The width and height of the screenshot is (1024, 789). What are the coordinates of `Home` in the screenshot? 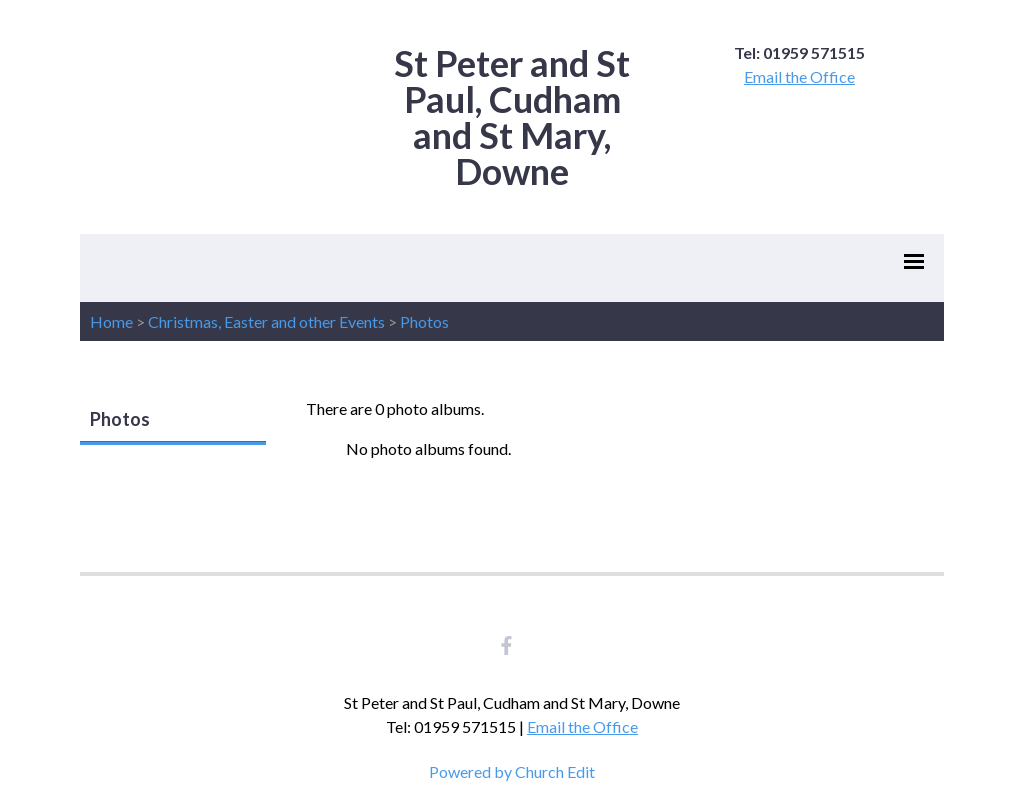 It's located at (111, 321).